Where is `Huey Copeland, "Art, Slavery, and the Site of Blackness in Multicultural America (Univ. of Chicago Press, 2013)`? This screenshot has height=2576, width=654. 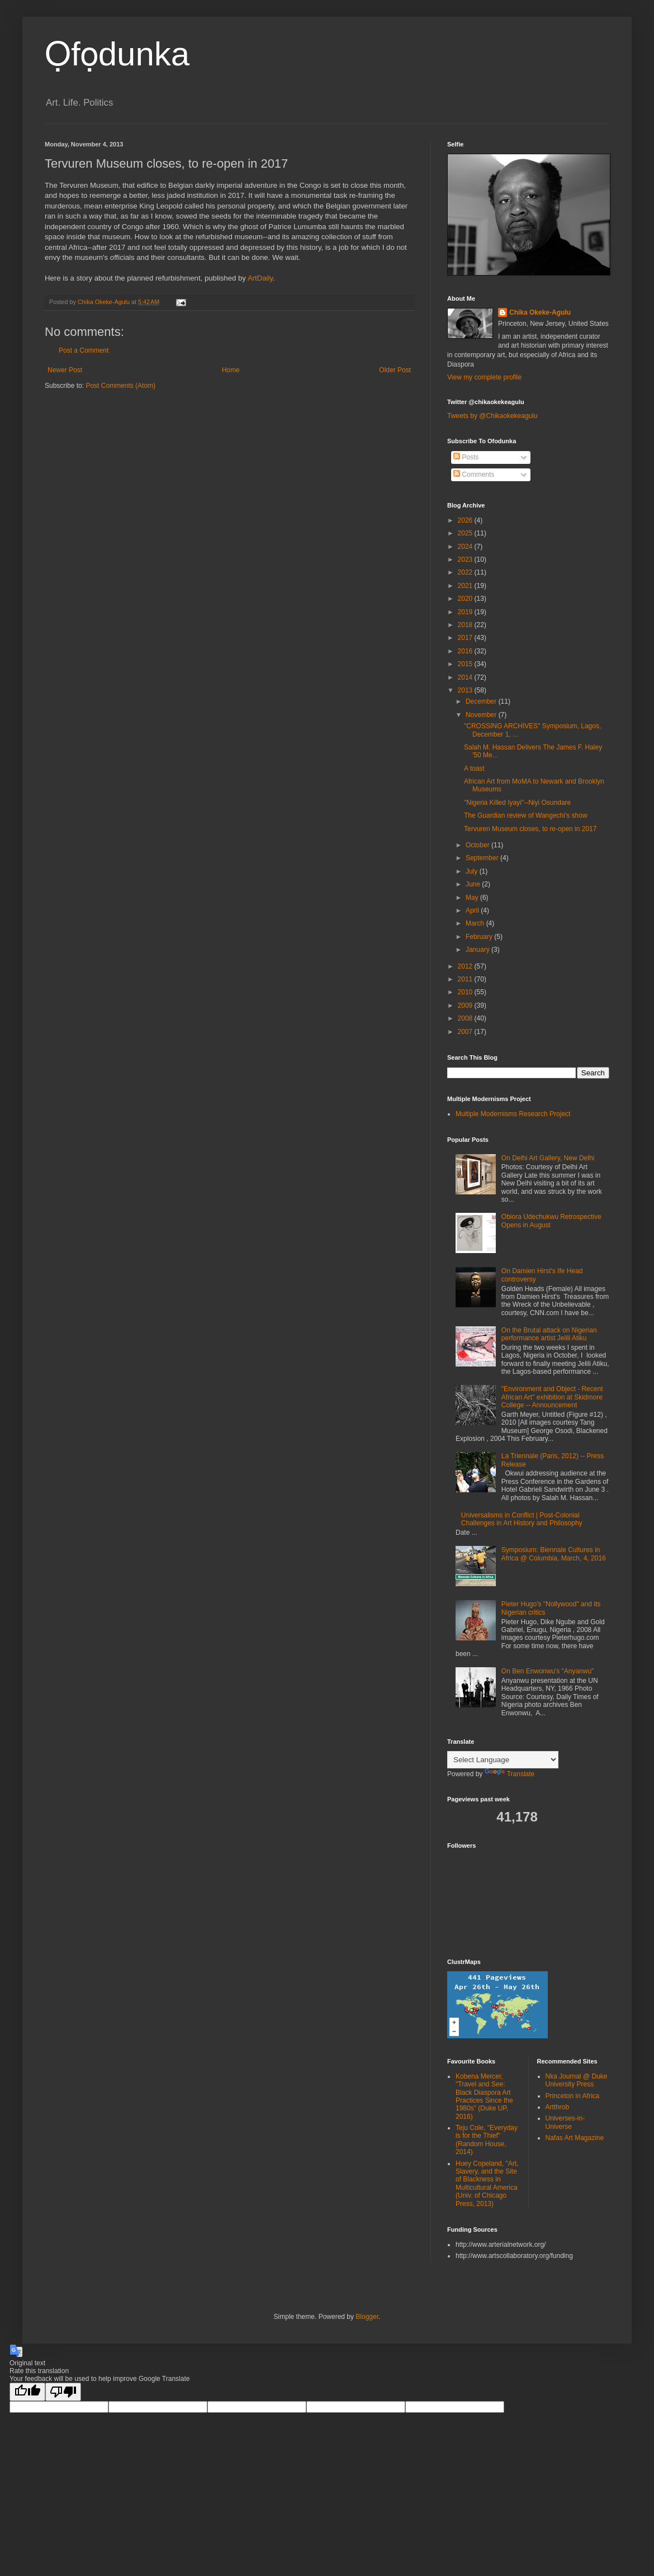
Huey Copeland, "Art, Slavery, and the Site of Blackness in Multicultural America (Univ. of Chicago Press, 2013) is located at coordinates (487, 2184).